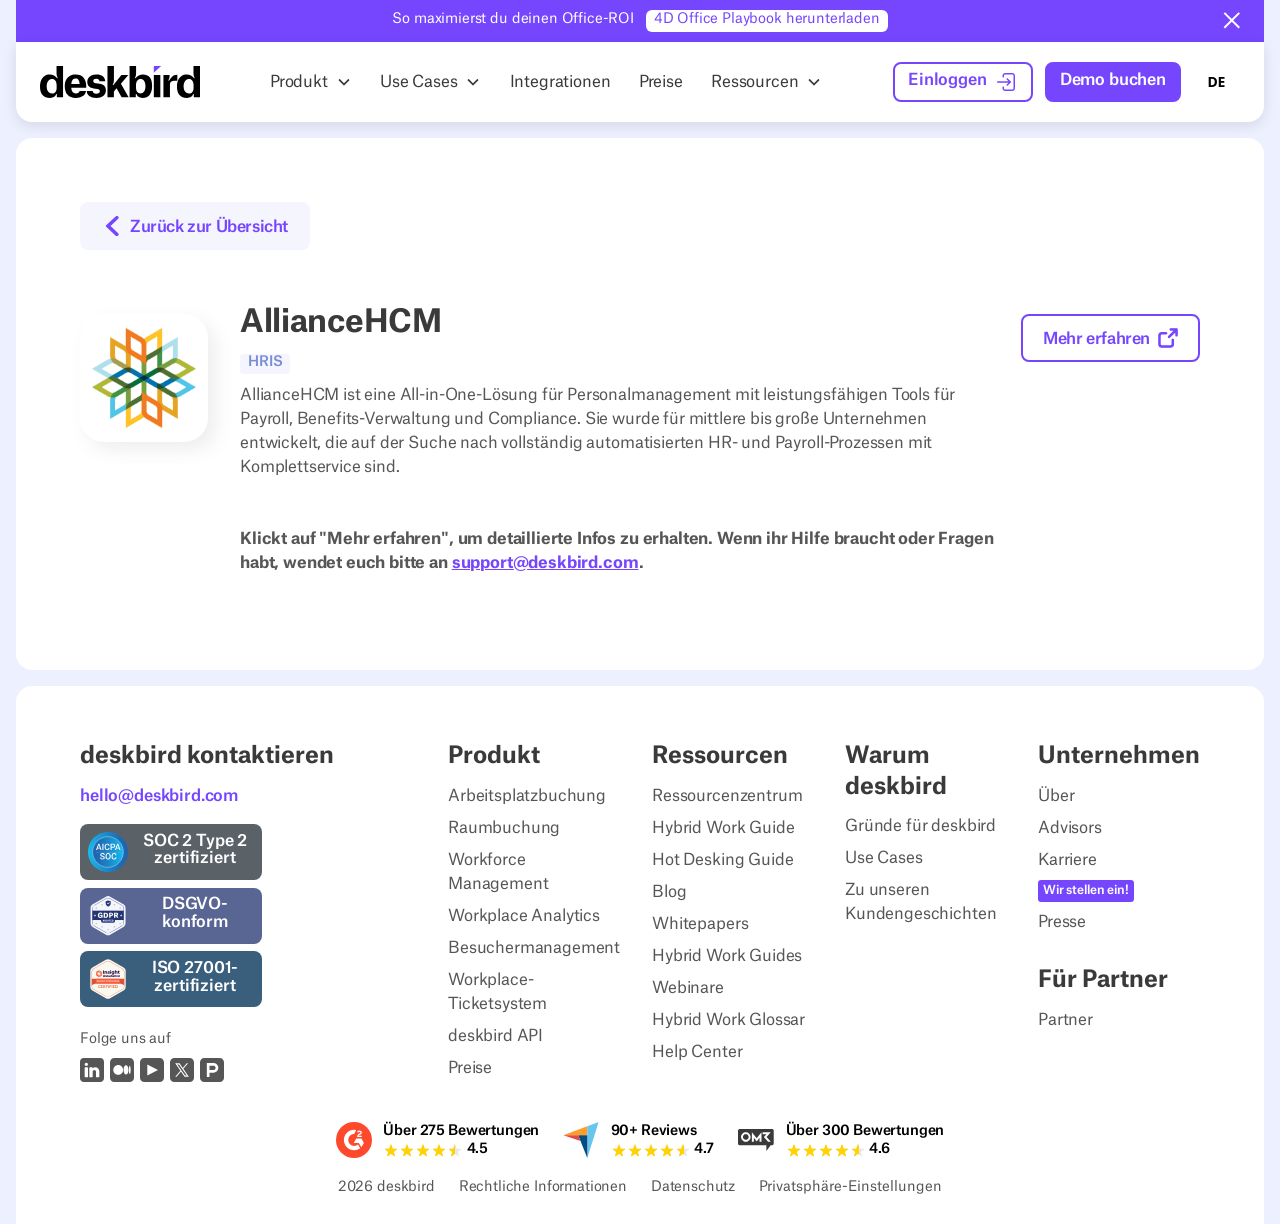  I want to click on Arbeitsplatzbuchung, so click(527, 796).